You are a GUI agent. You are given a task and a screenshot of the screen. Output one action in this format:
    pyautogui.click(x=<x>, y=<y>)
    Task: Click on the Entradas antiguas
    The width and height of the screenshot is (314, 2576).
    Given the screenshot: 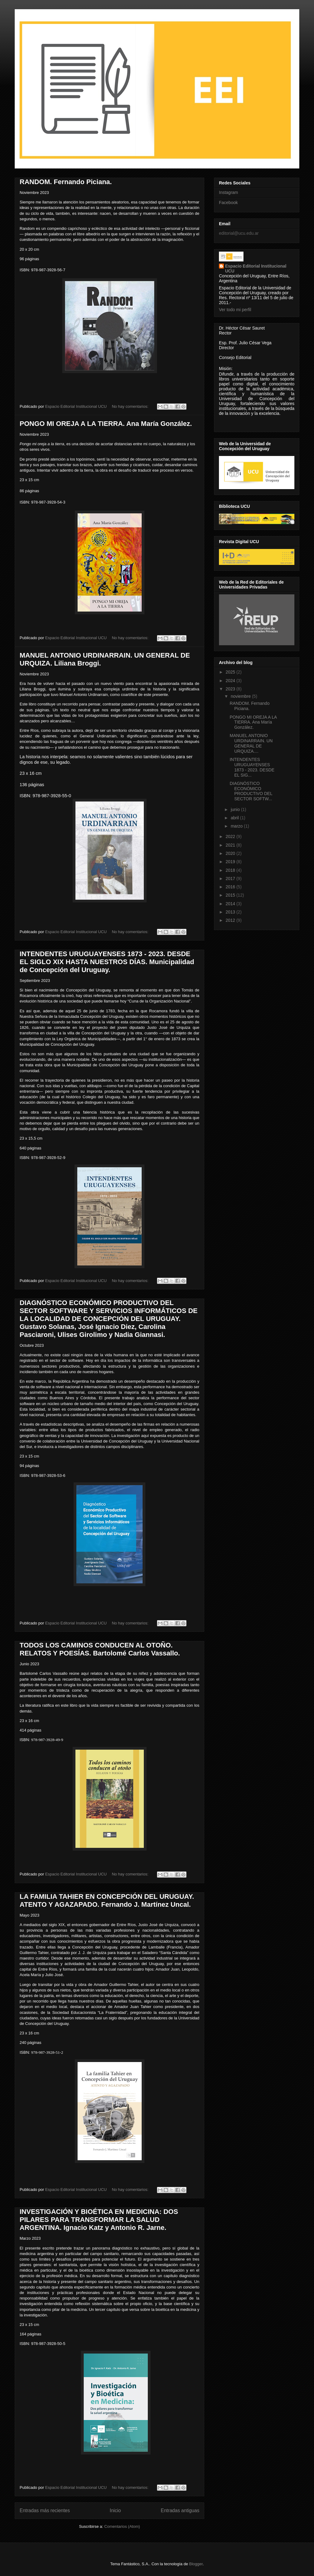 What is the action you would take?
    pyautogui.click(x=180, y=2510)
    